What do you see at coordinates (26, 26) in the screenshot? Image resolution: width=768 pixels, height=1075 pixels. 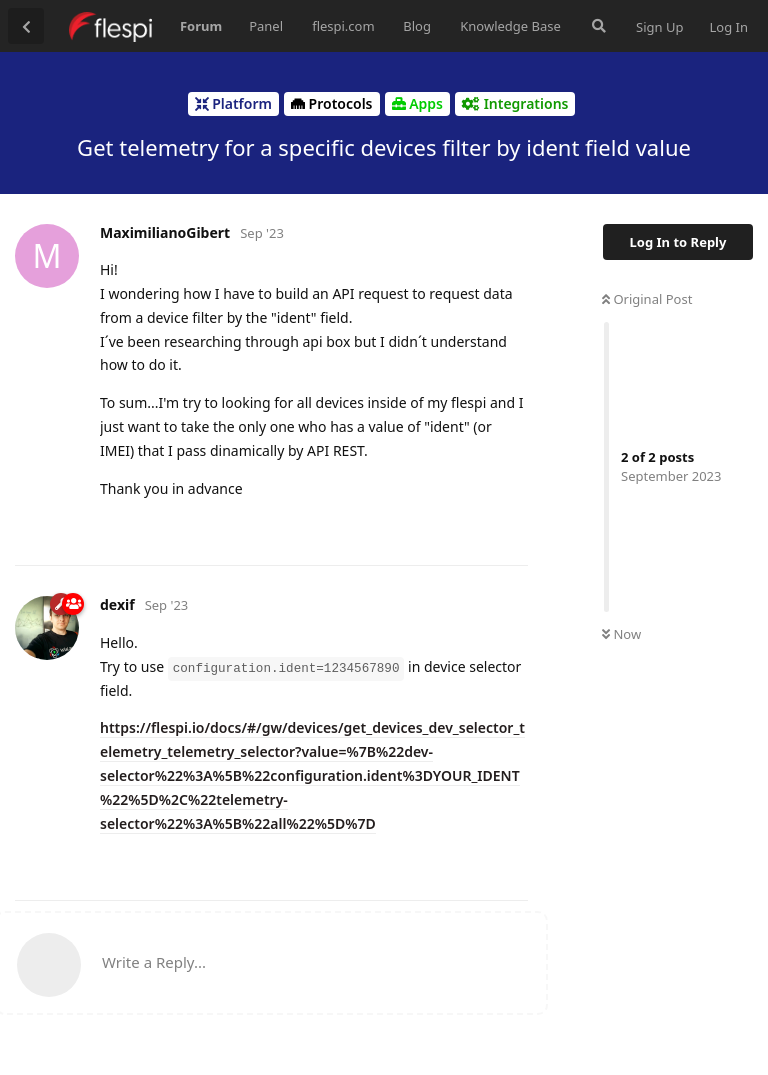 I see `[Back to Discussion List]` at bounding box center [26, 26].